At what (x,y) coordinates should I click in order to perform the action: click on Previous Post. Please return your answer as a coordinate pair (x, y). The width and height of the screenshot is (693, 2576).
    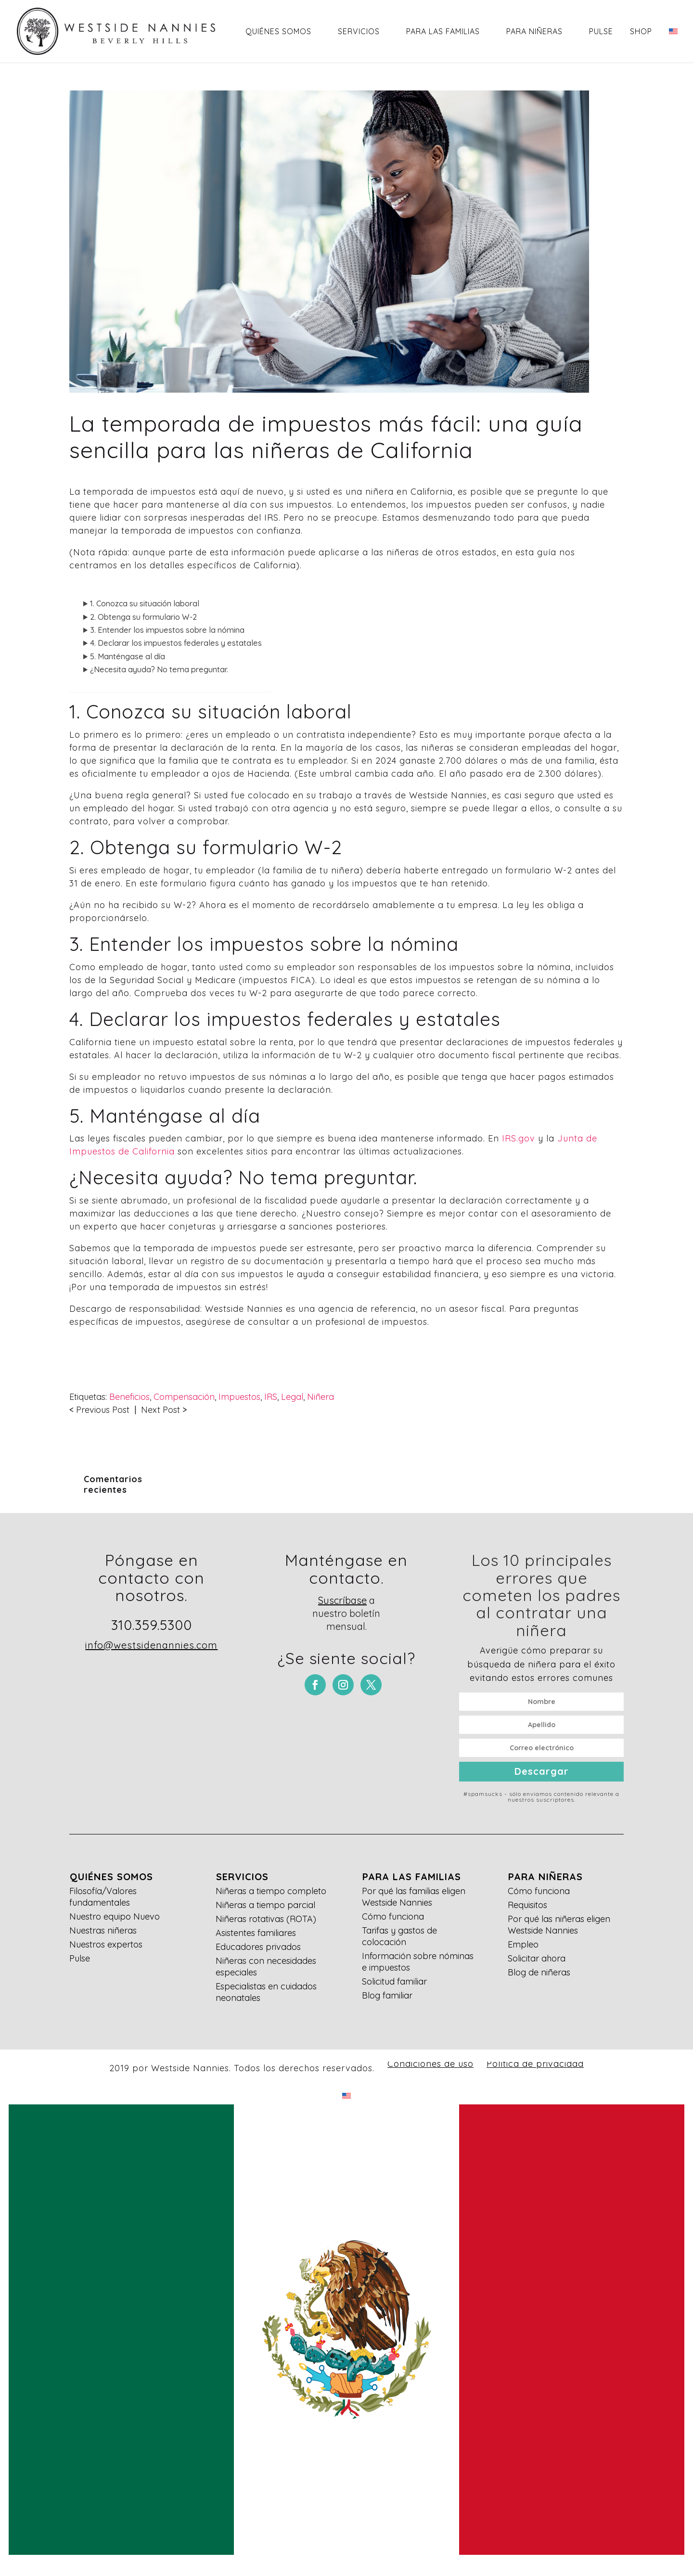
    Looking at the image, I should click on (102, 1409).